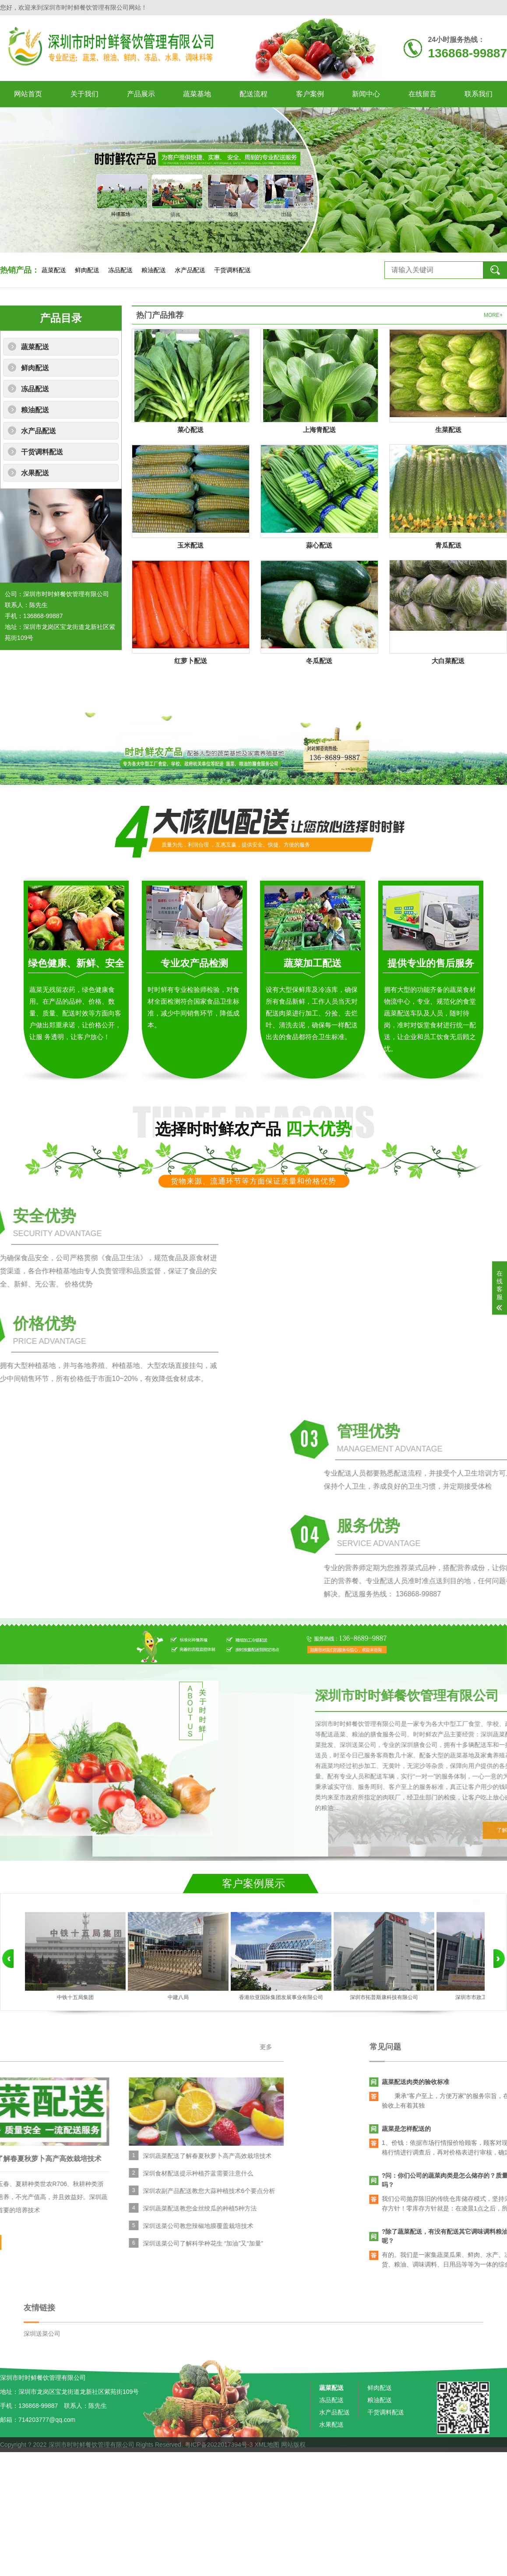  What do you see at coordinates (479, 94) in the screenshot?
I see `联系我们` at bounding box center [479, 94].